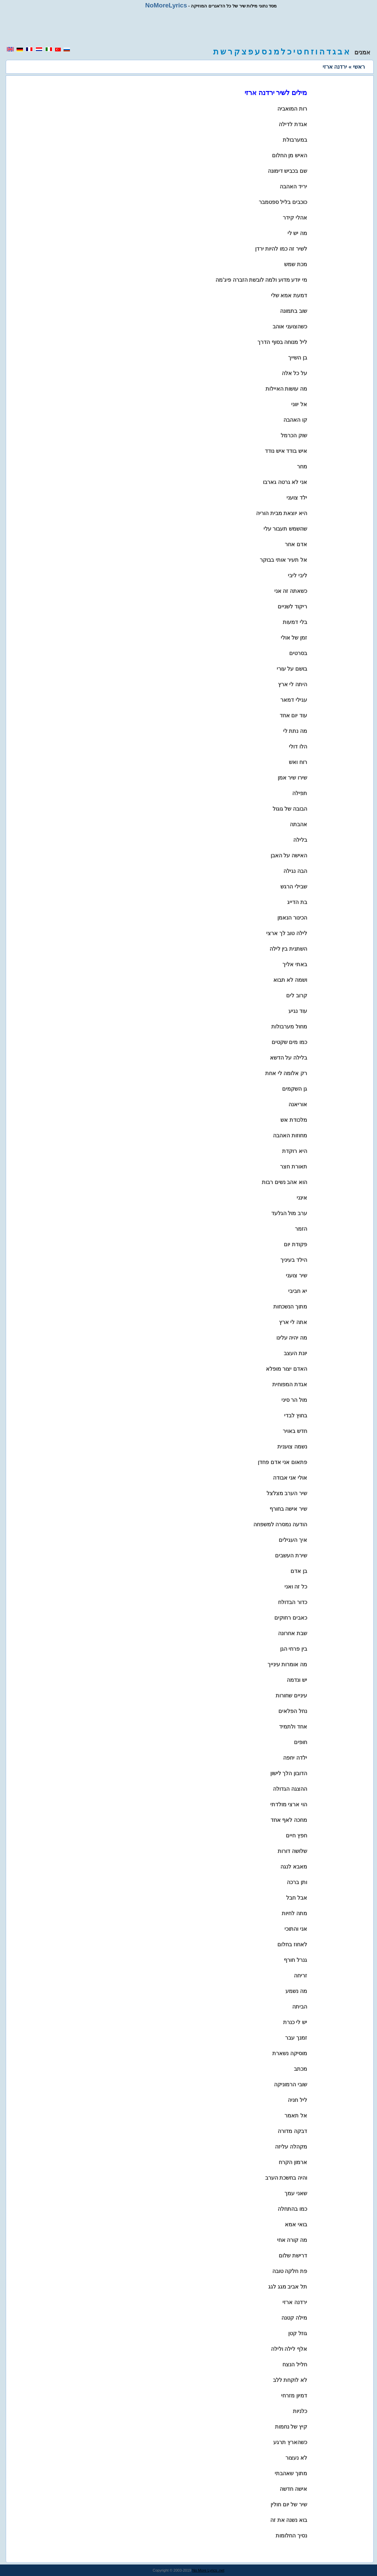  Describe the element at coordinates (261, 280) in the screenshot. I see `מי יודע מדוע ולמה לובשת הזברה פיג'מה` at that location.